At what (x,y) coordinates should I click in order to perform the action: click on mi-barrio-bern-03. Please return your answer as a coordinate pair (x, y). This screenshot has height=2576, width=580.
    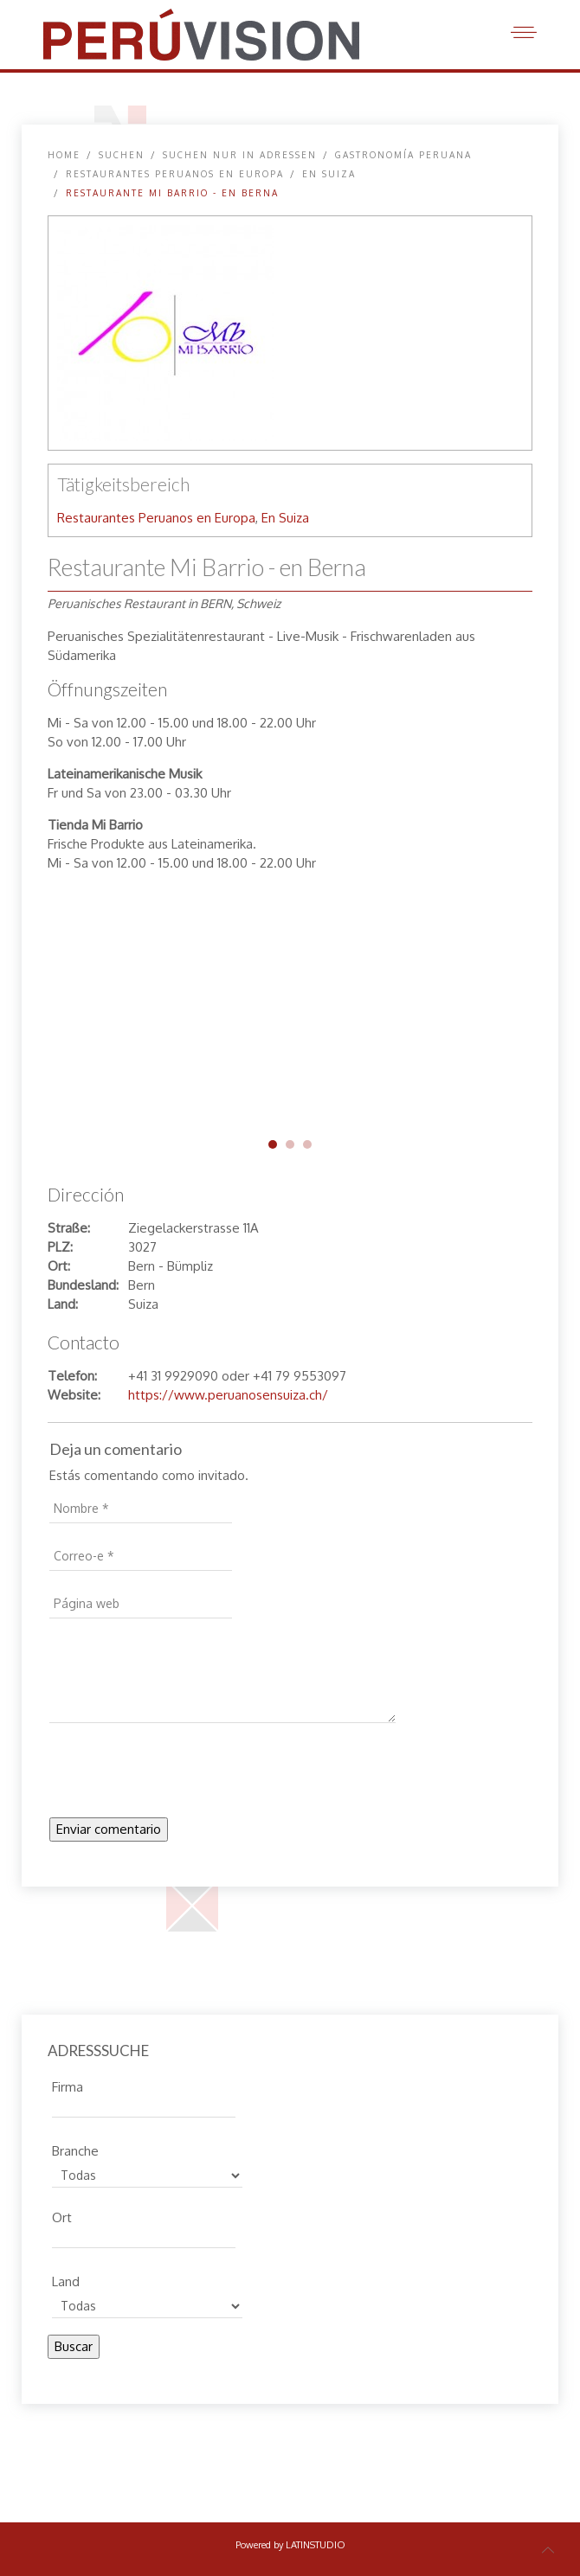
    Looking at the image, I should click on (307, 1144).